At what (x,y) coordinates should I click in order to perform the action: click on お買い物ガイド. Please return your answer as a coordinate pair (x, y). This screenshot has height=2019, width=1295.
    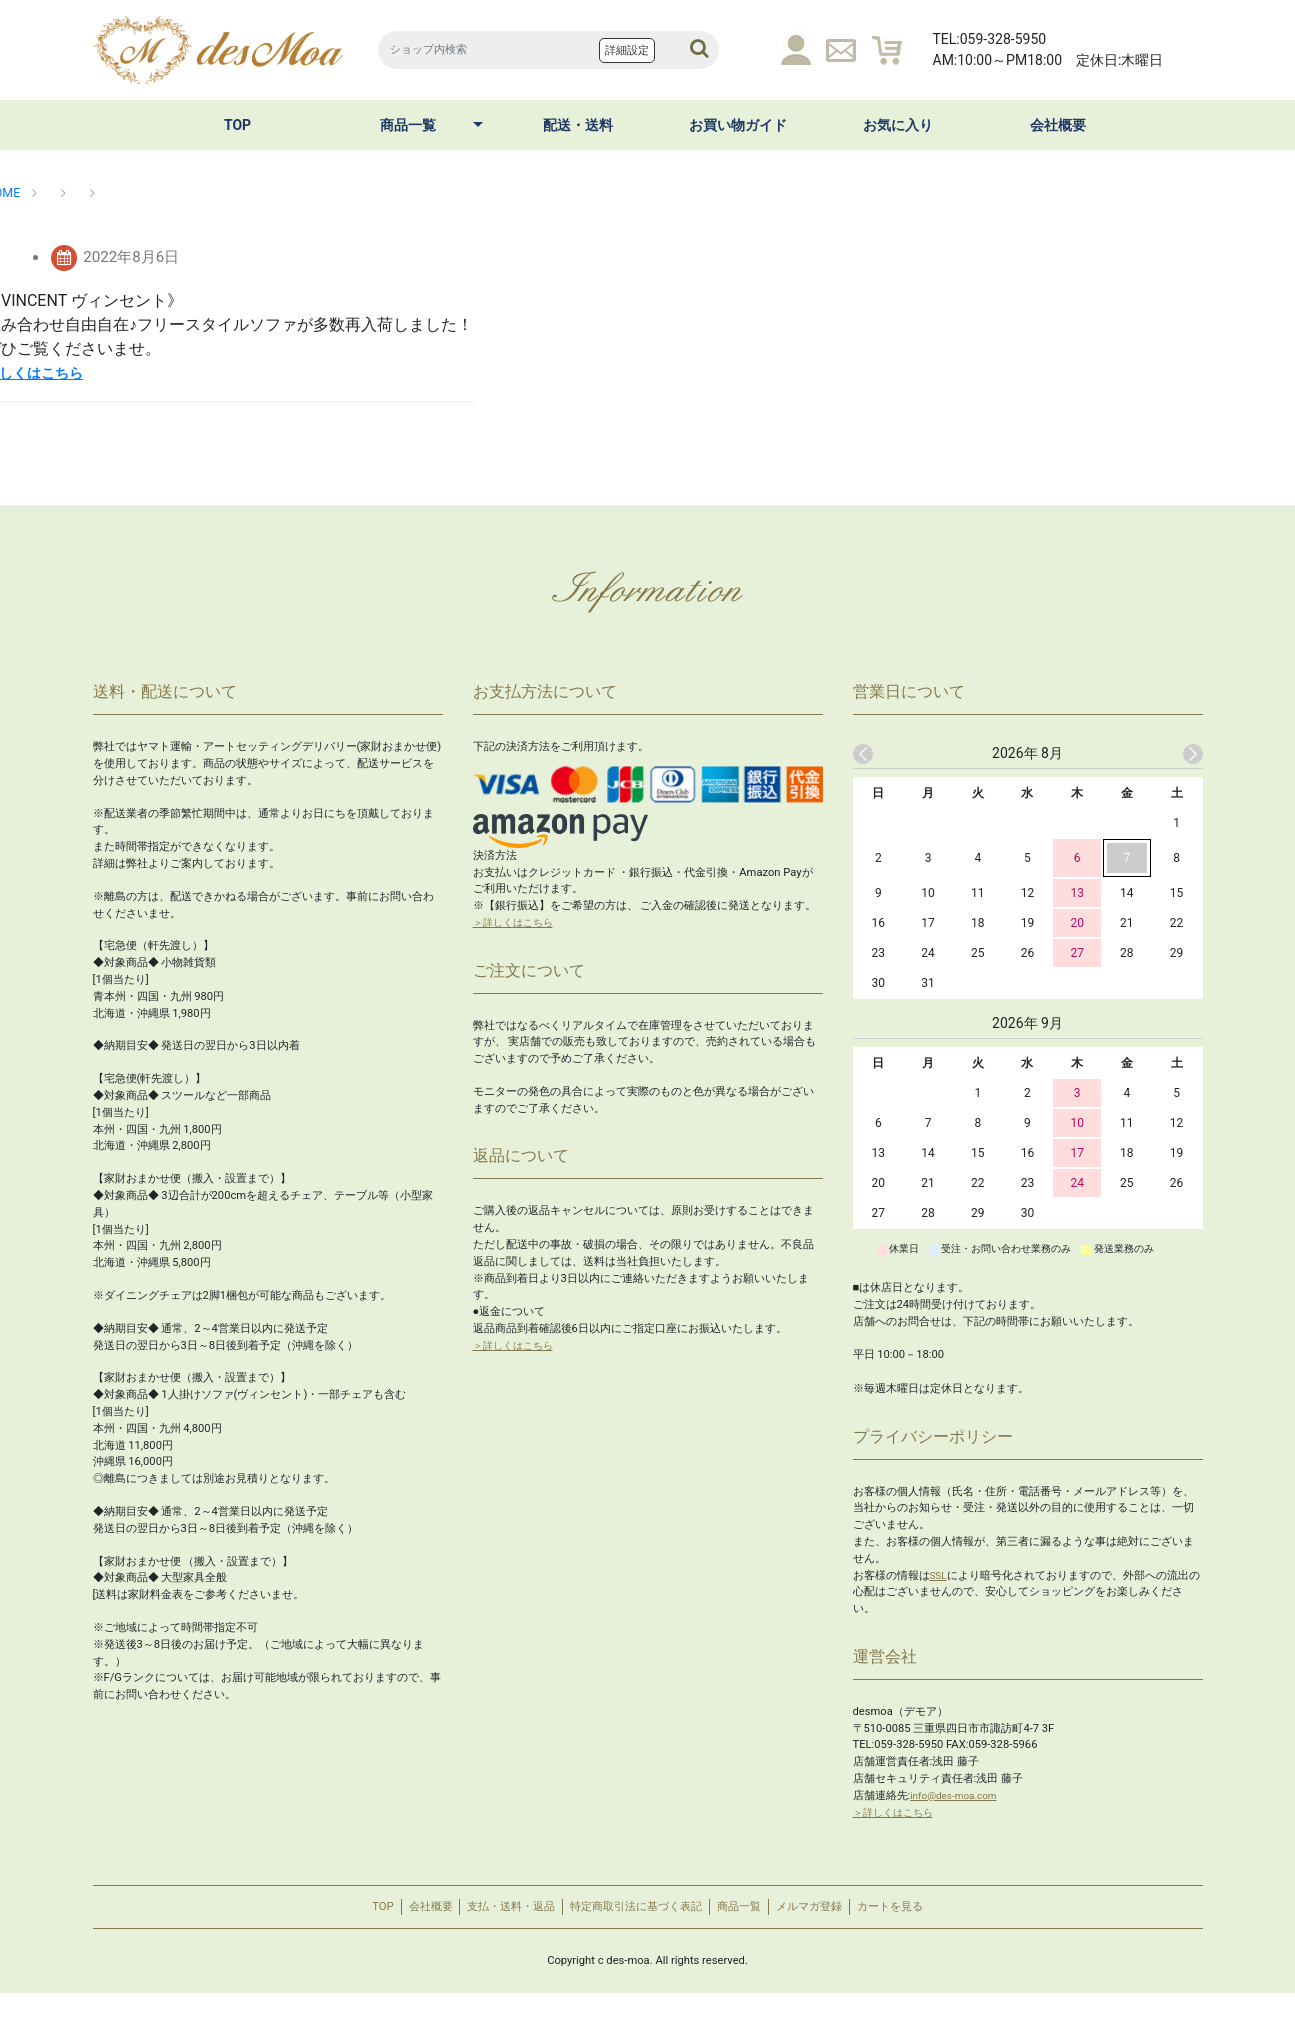
    Looking at the image, I should click on (738, 125).